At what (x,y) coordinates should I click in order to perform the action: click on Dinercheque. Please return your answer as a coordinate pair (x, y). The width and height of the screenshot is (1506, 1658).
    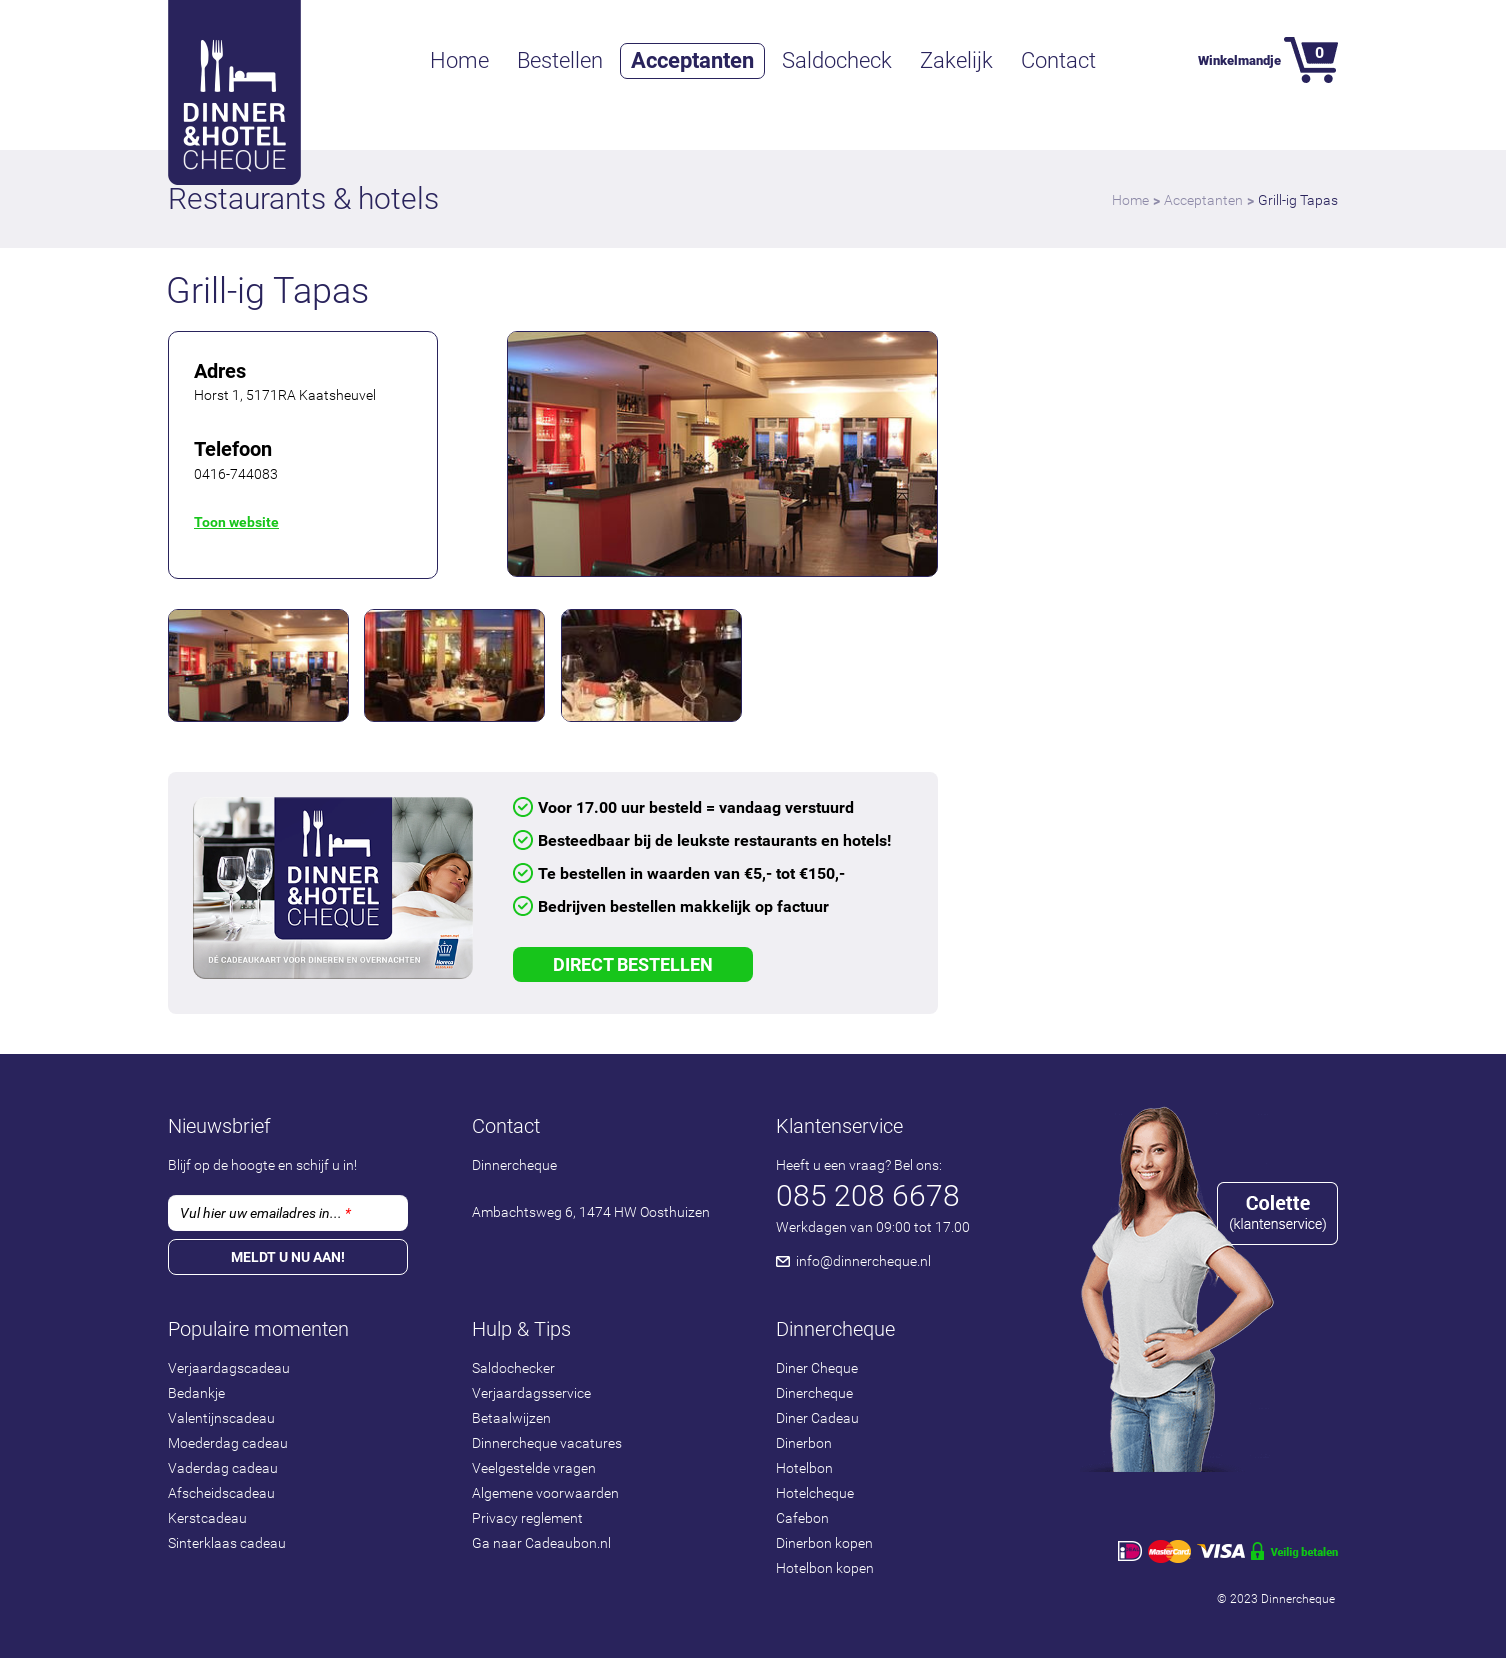
    Looking at the image, I should click on (814, 1393).